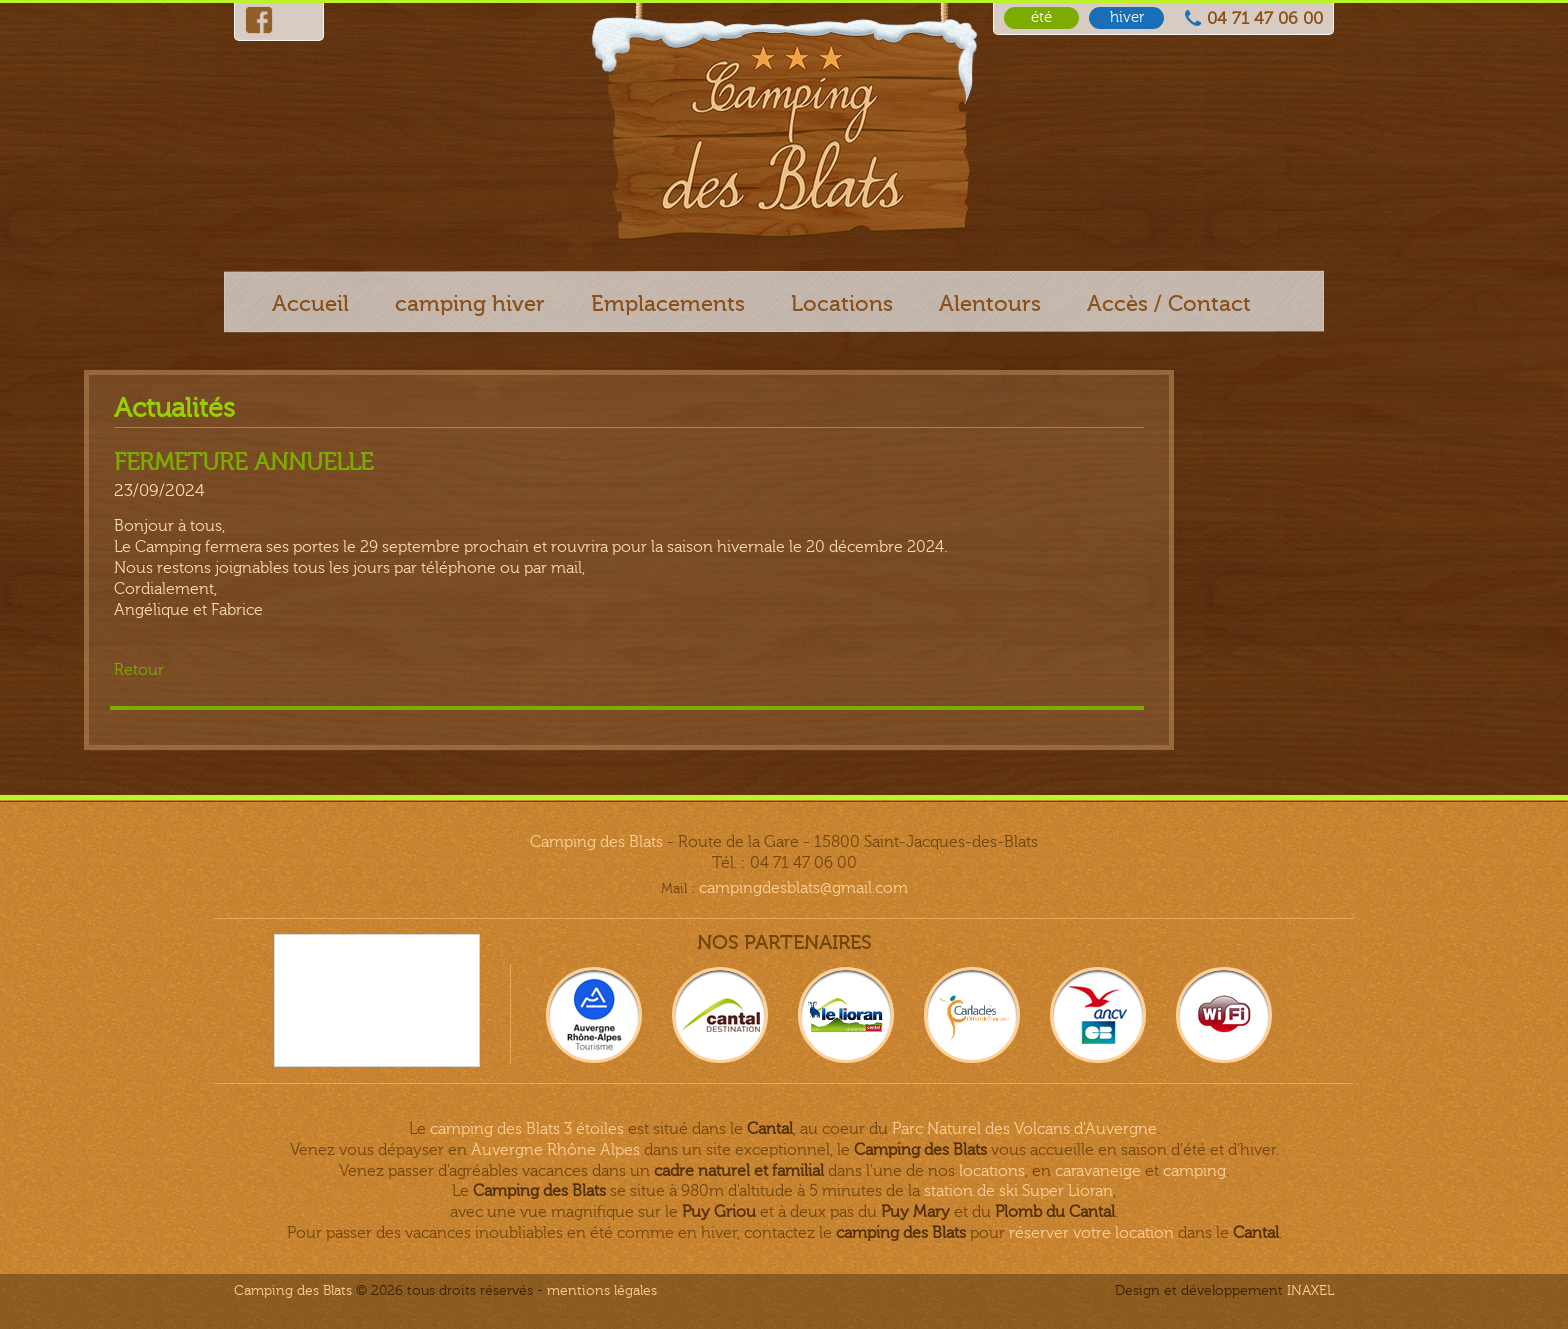 The height and width of the screenshot is (1329, 1568). Describe the element at coordinates (596, 842) in the screenshot. I see `Camping des Blats` at that location.